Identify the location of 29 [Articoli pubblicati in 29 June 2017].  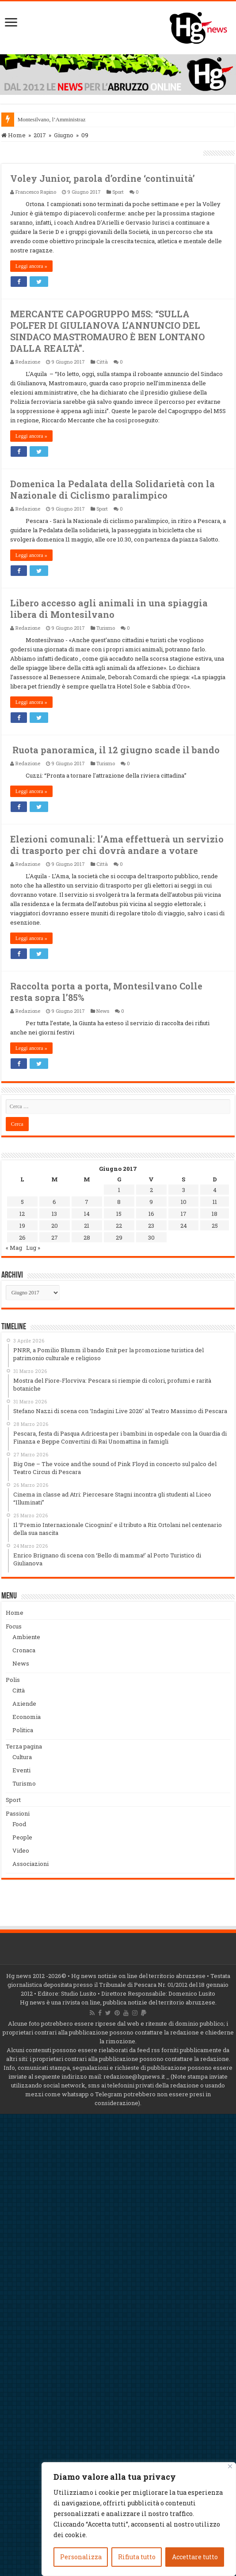
(119, 1237).